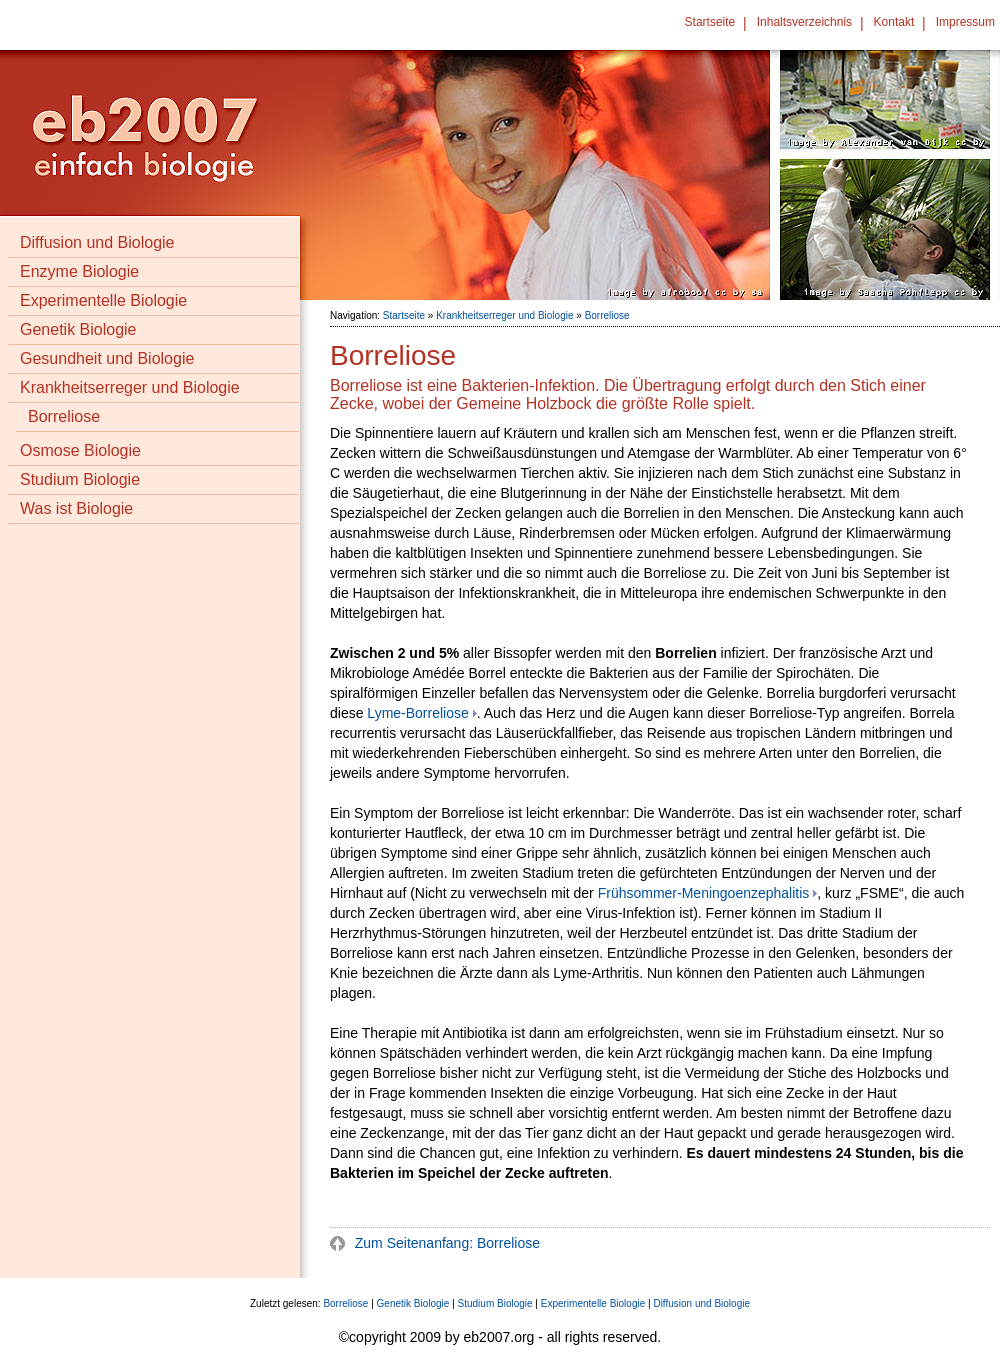  I want to click on Startseite, so click(710, 22).